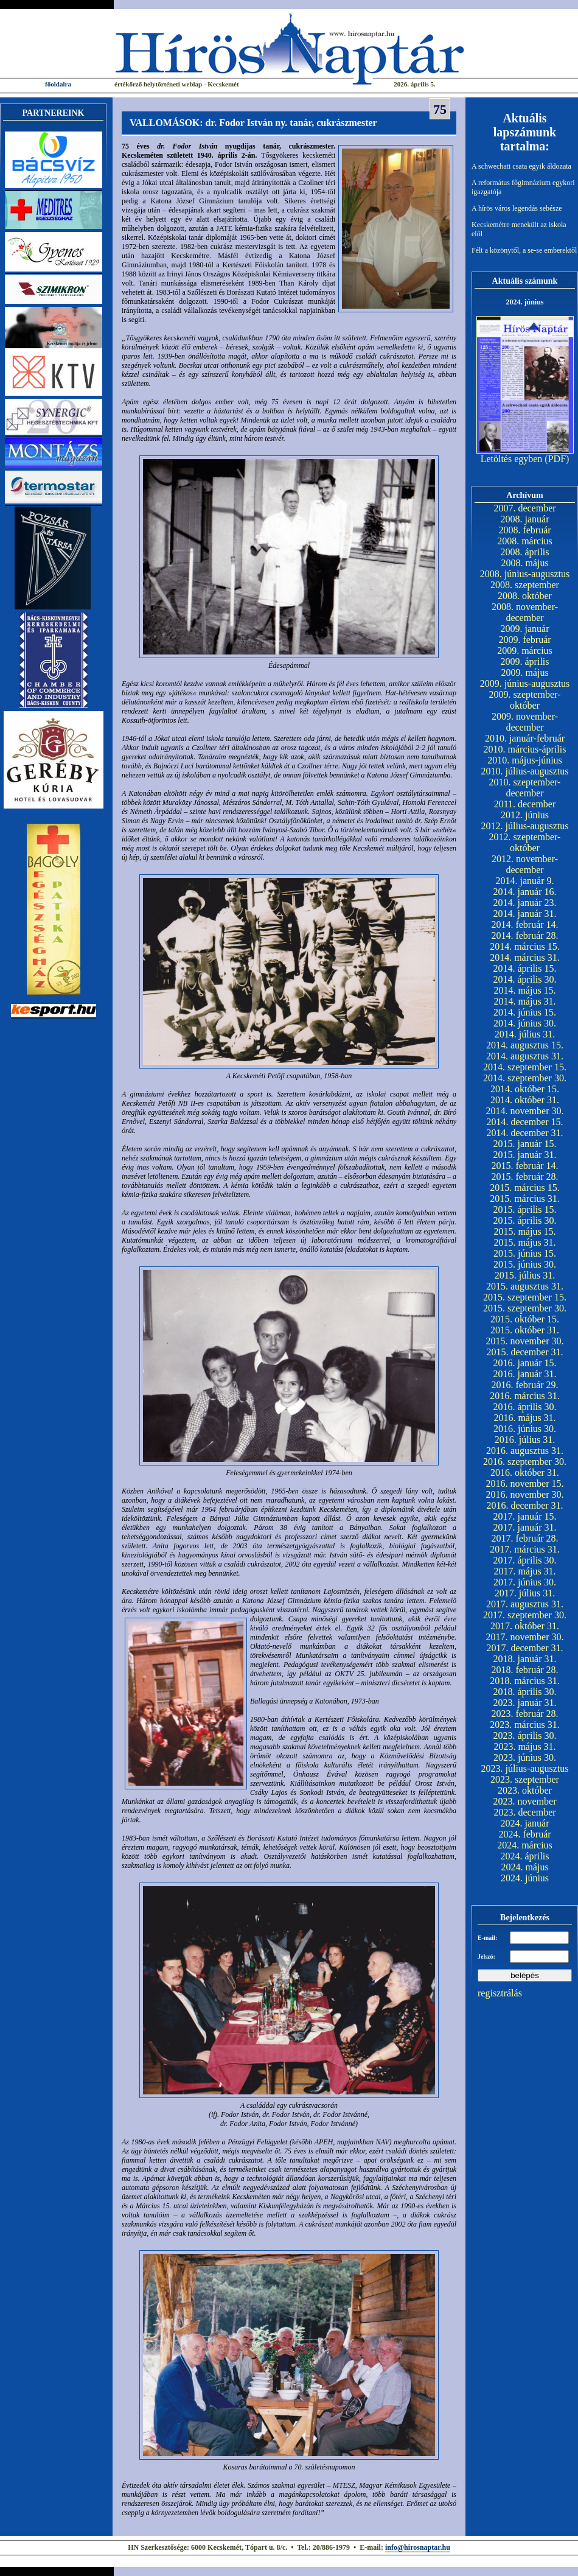 The width and height of the screenshot is (578, 2576). Describe the element at coordinates (524, 1286) in the screenshot. I see `2015. augusztus 31.` at that location.